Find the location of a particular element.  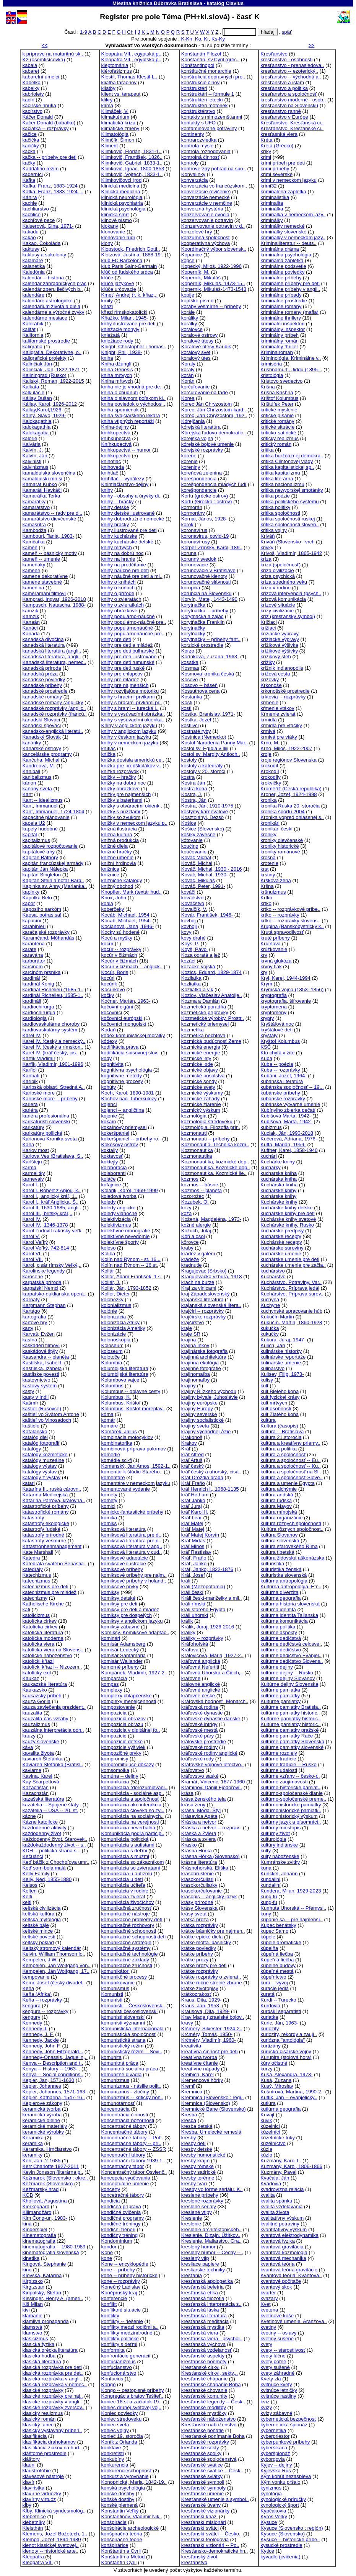

klasický realizmus is located at coordinates (43, 2413).